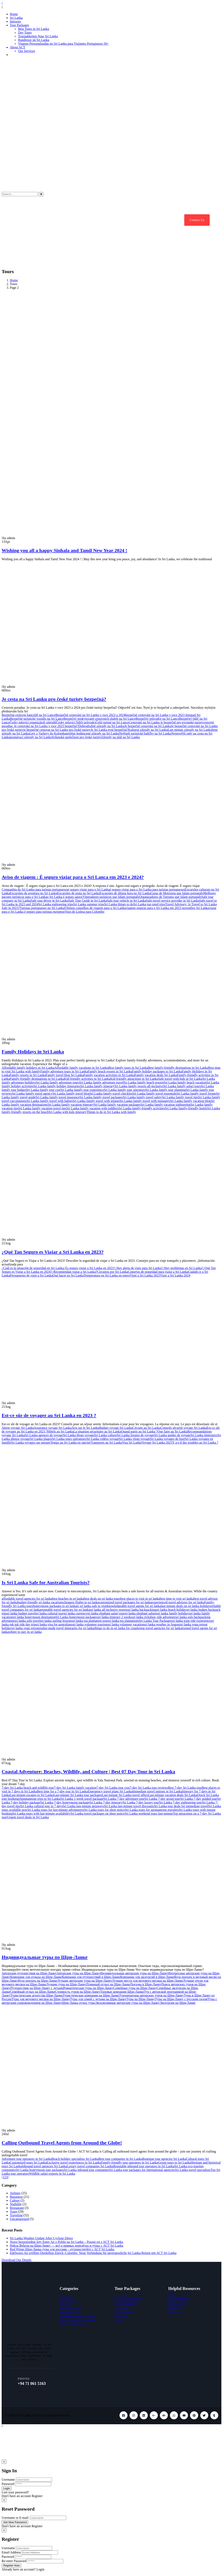 The height and width of the screenshot is (2576, 223). I want to click on best places to visit in sri lanka, so click(140, 1598).